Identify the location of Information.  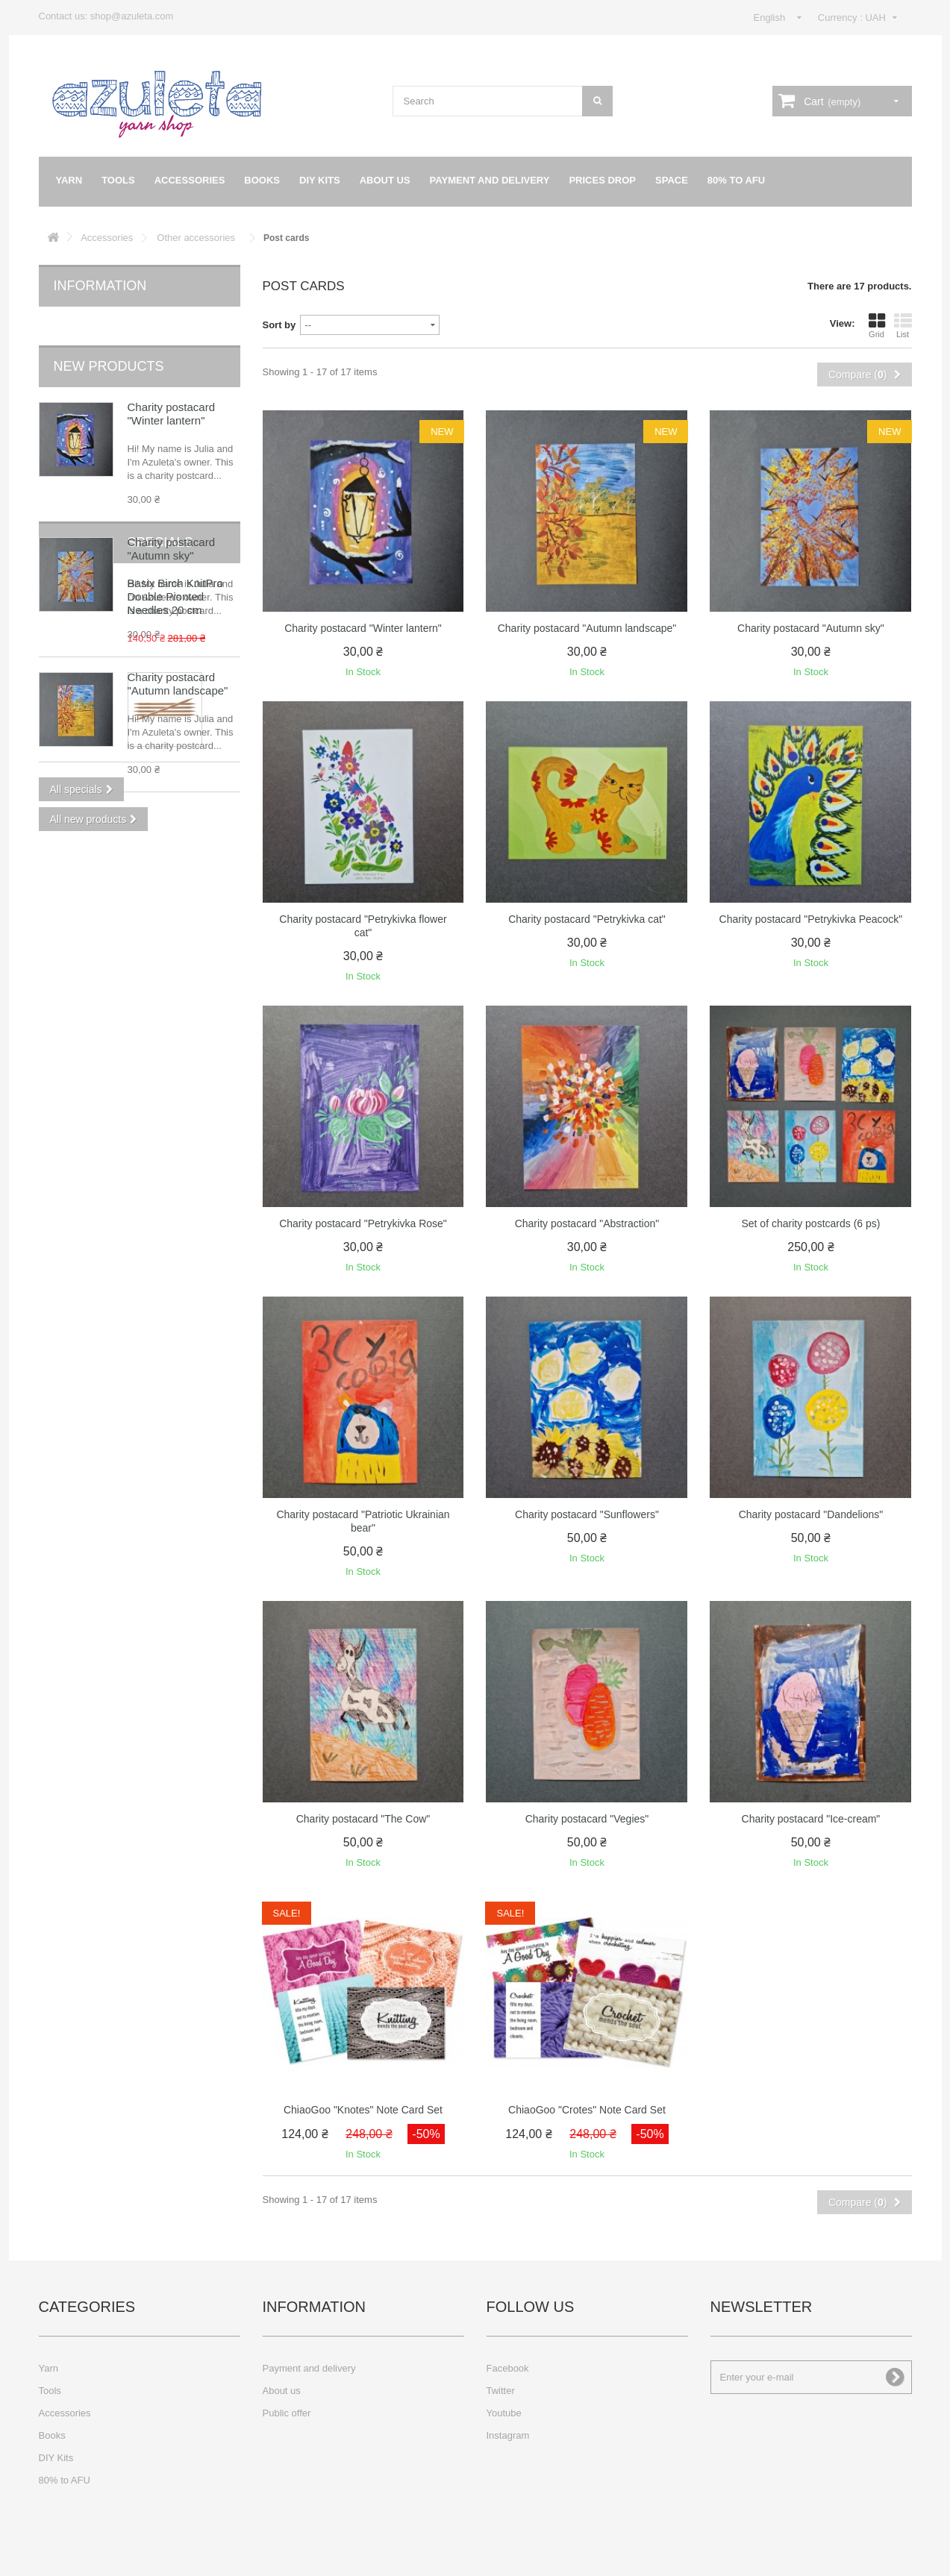
(100, 285).